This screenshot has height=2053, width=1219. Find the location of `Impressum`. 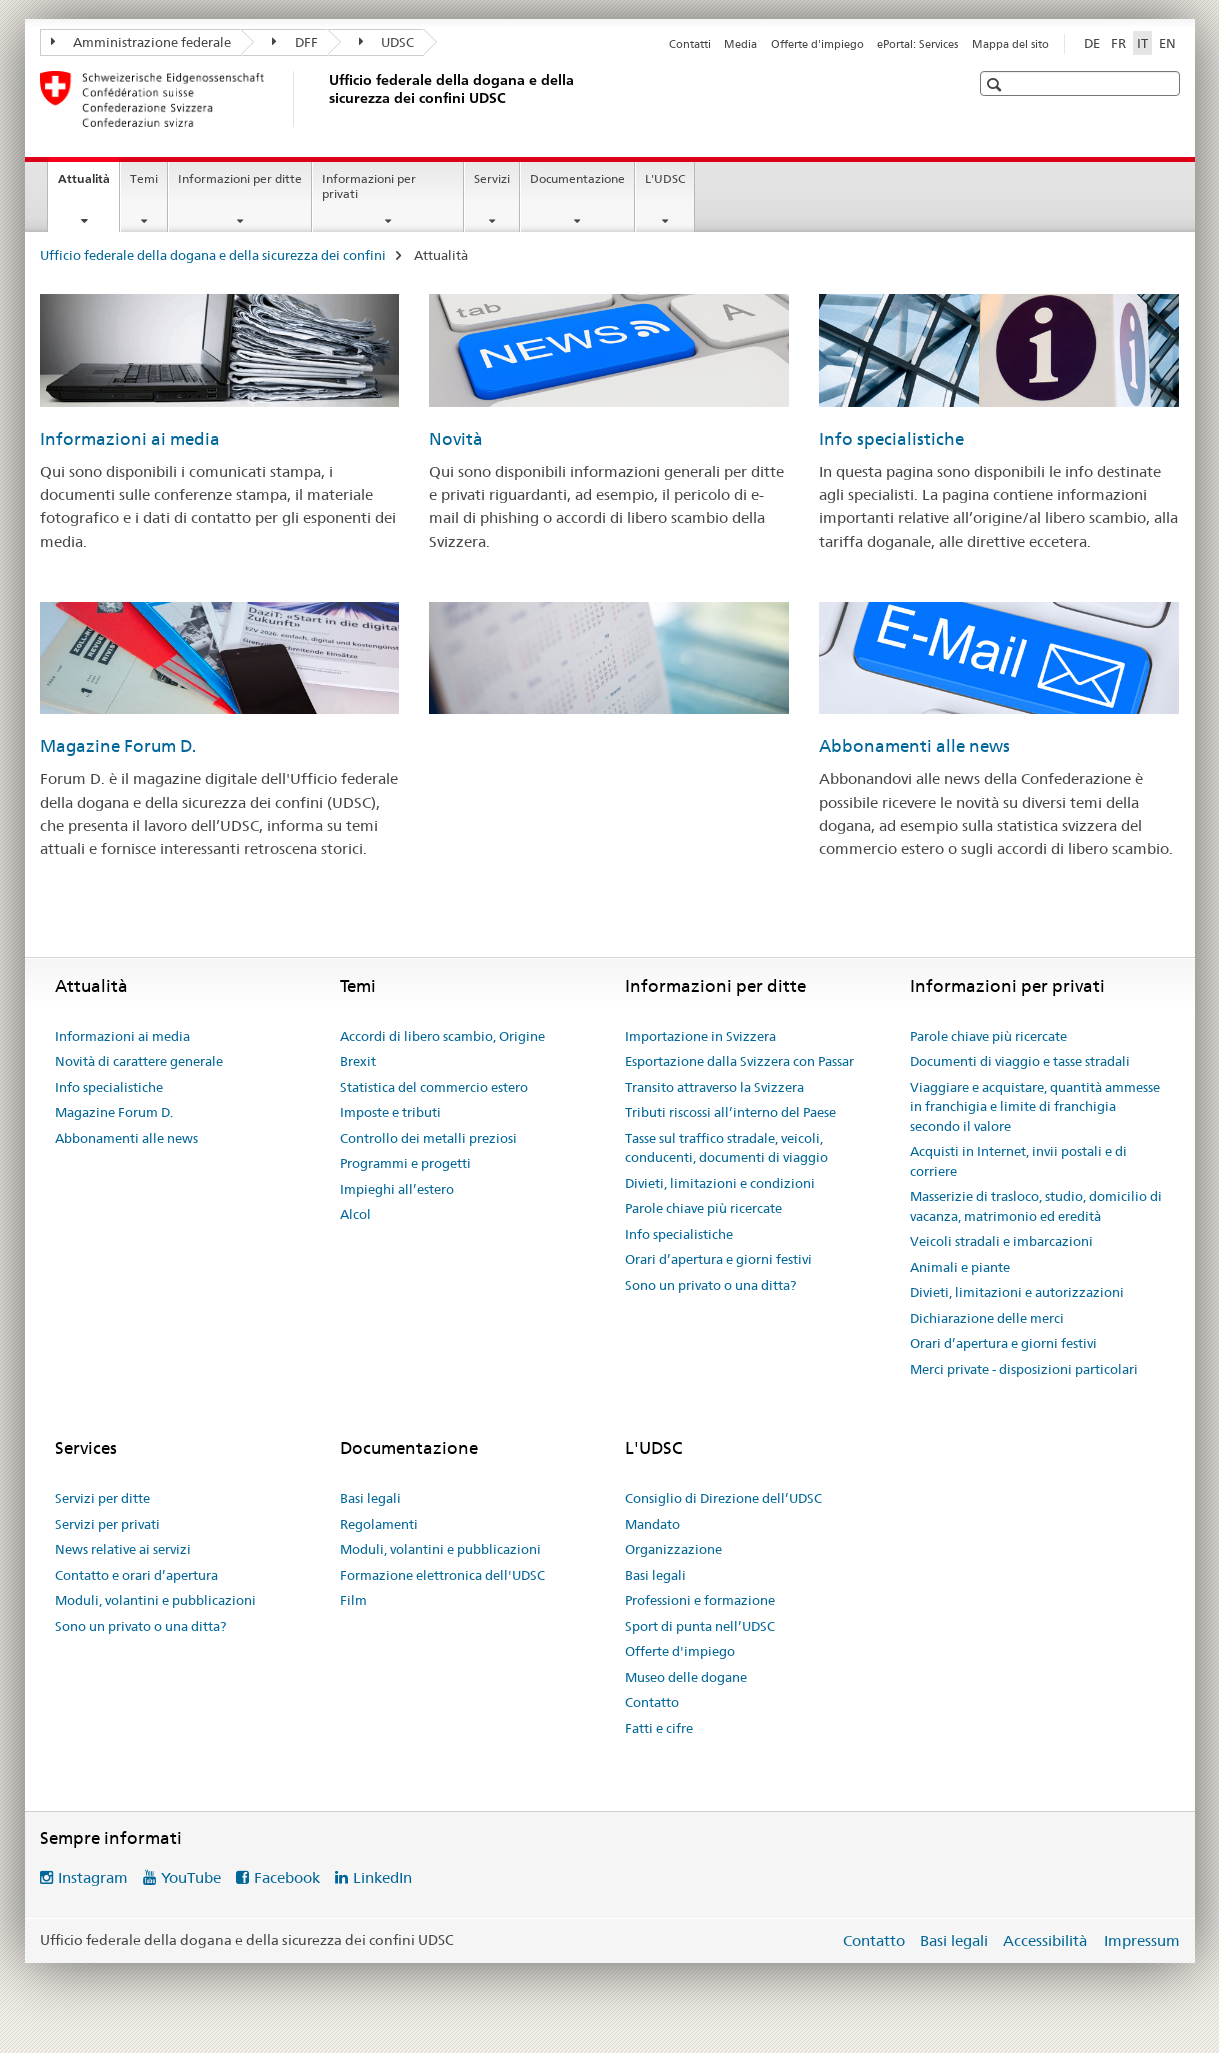

Impressum is located at coordinates (1142, 1940).